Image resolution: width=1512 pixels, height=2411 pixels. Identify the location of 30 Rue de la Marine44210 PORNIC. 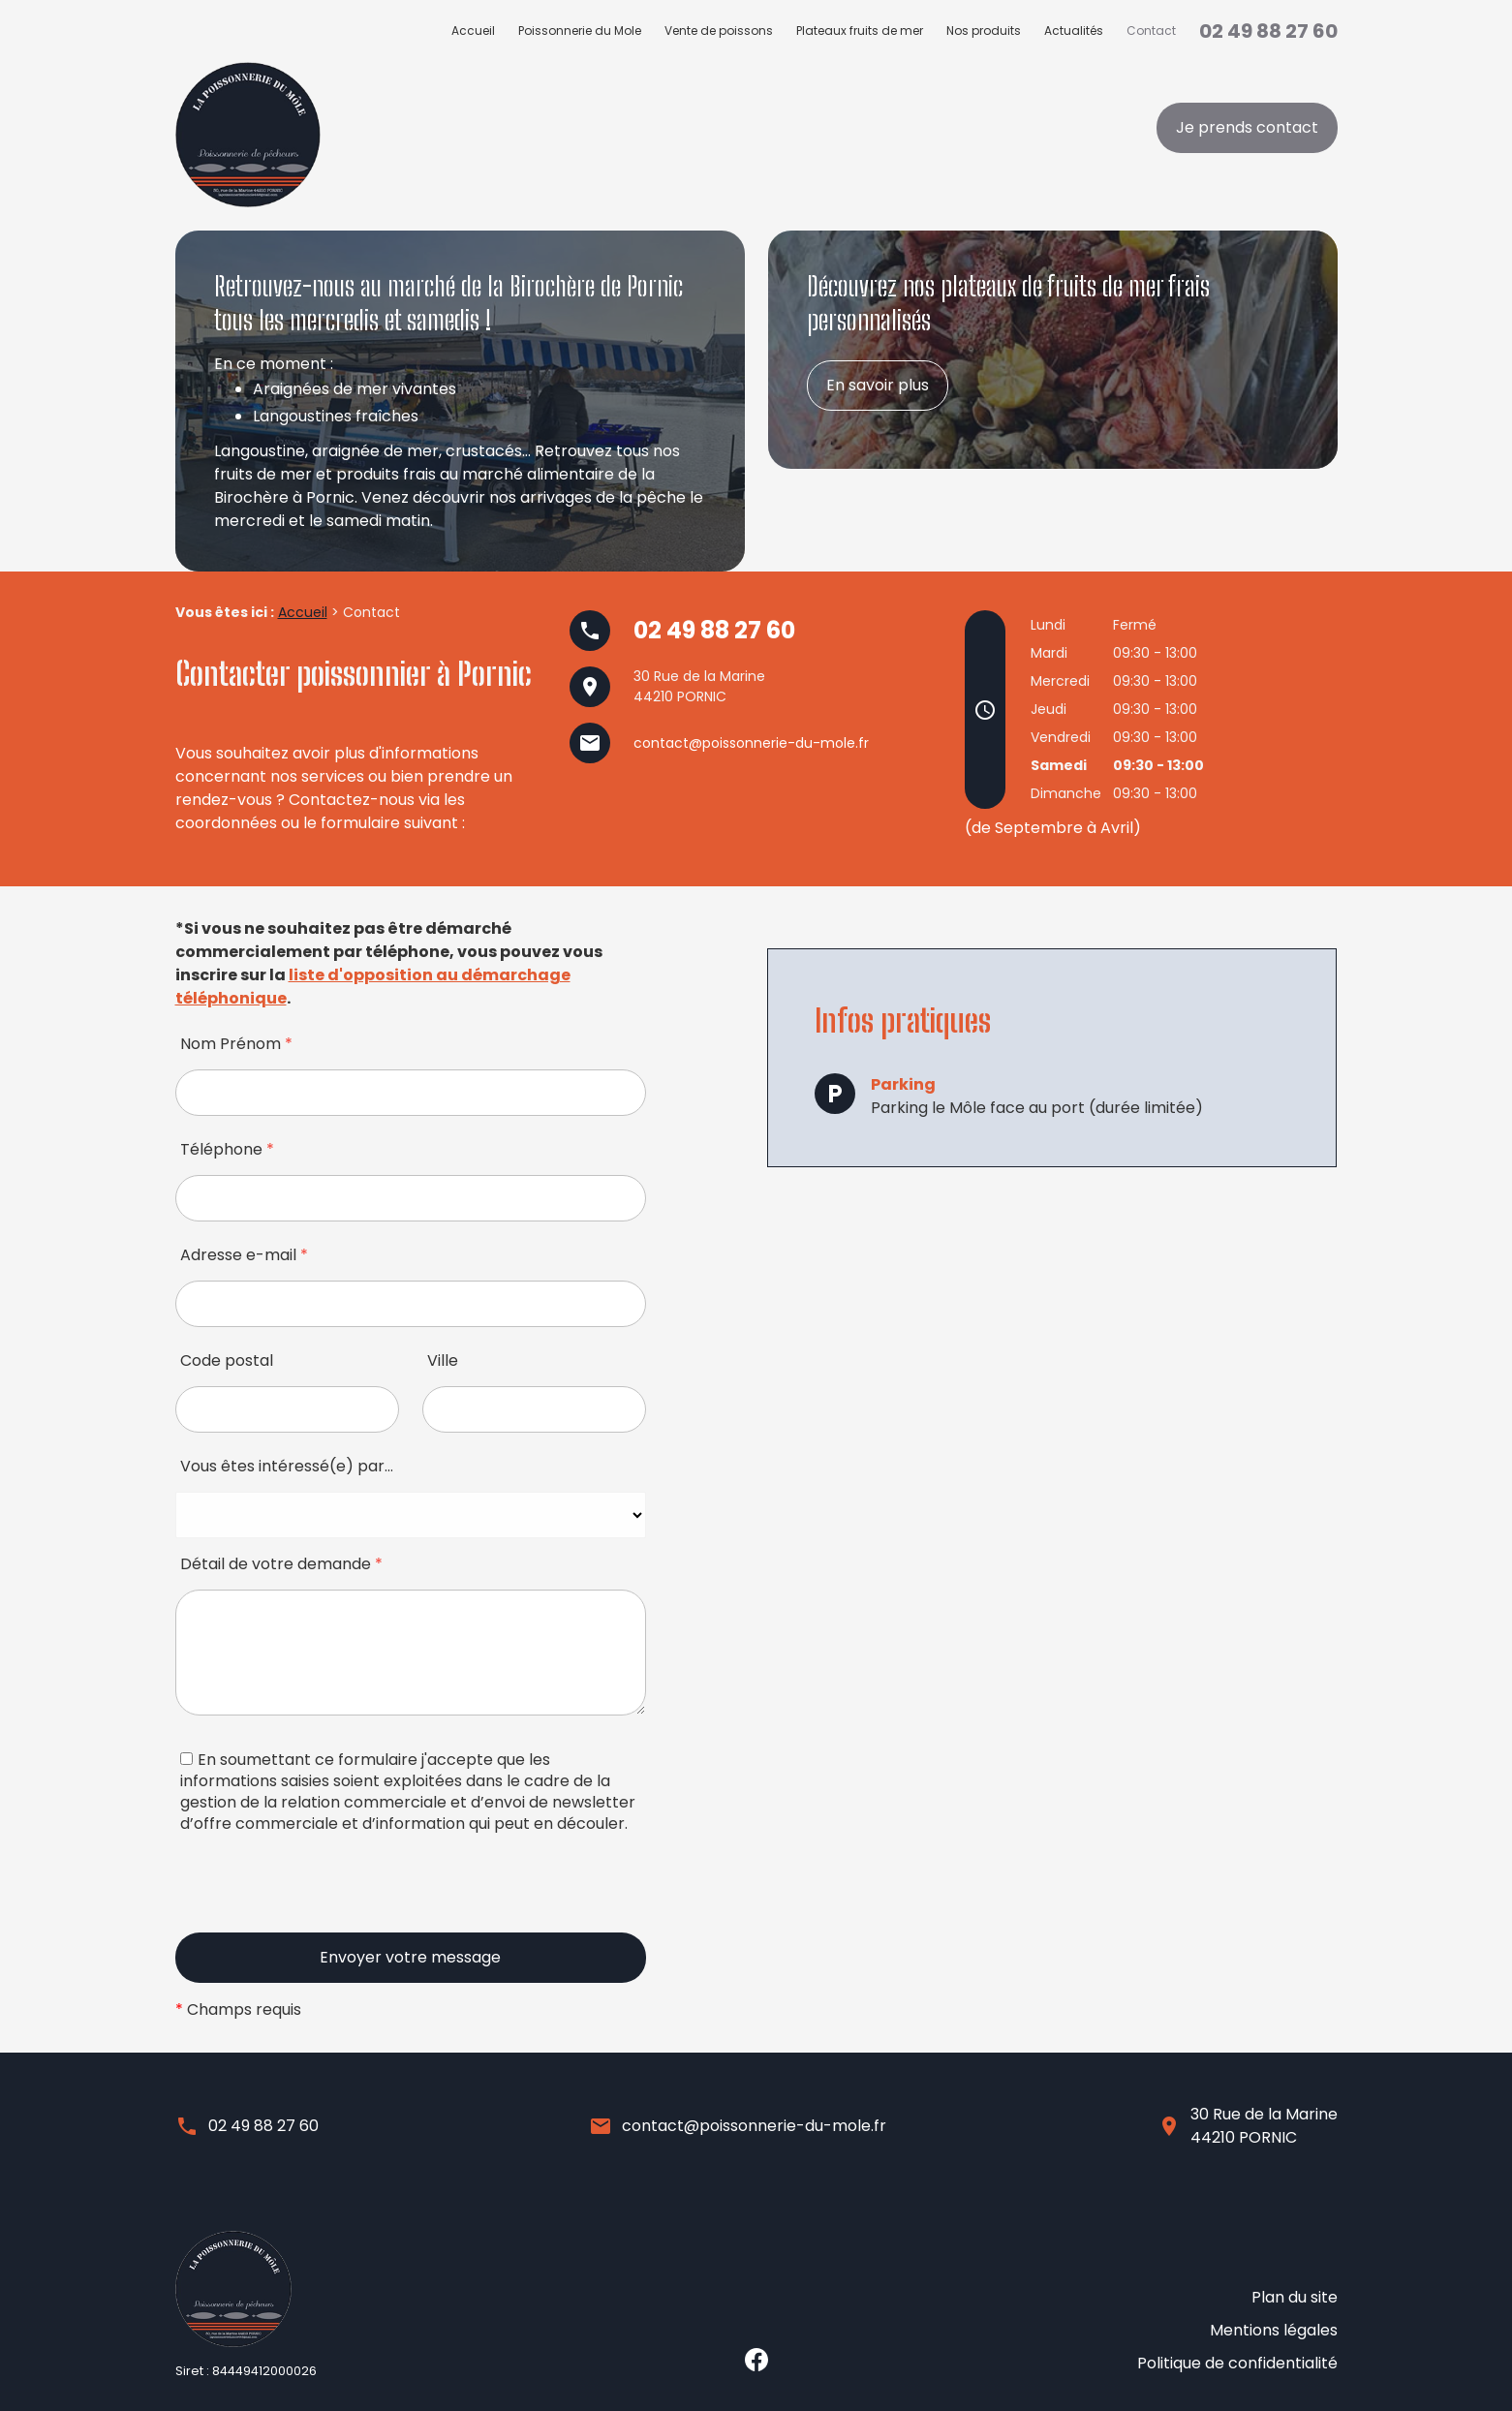
(1264, 2125).